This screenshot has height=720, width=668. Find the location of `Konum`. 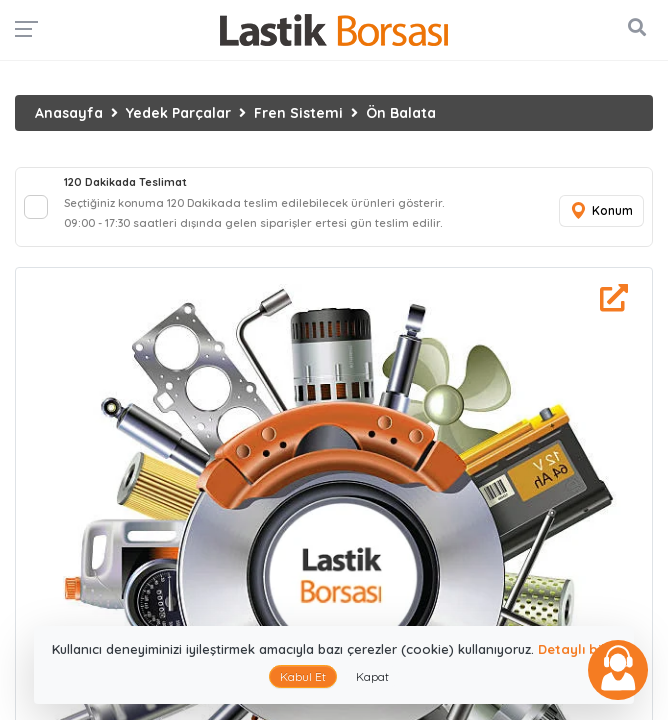

Konum is located at coordinates (601, 211).